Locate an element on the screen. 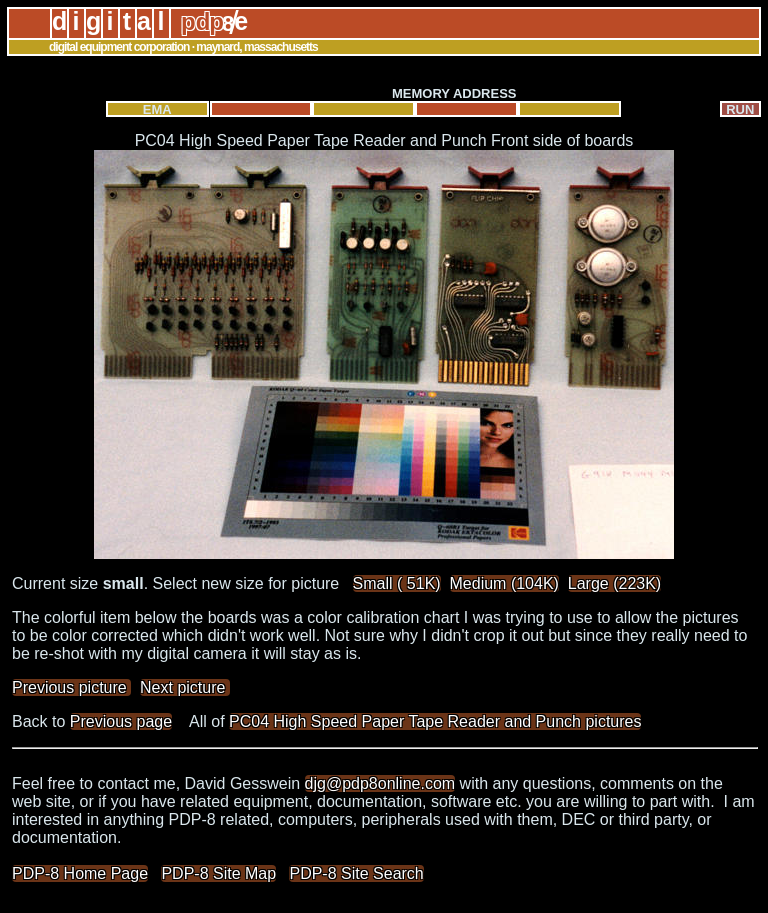 The width and height of the screenshot is (768, 913). Next picture is located at coordinates (185, 687).